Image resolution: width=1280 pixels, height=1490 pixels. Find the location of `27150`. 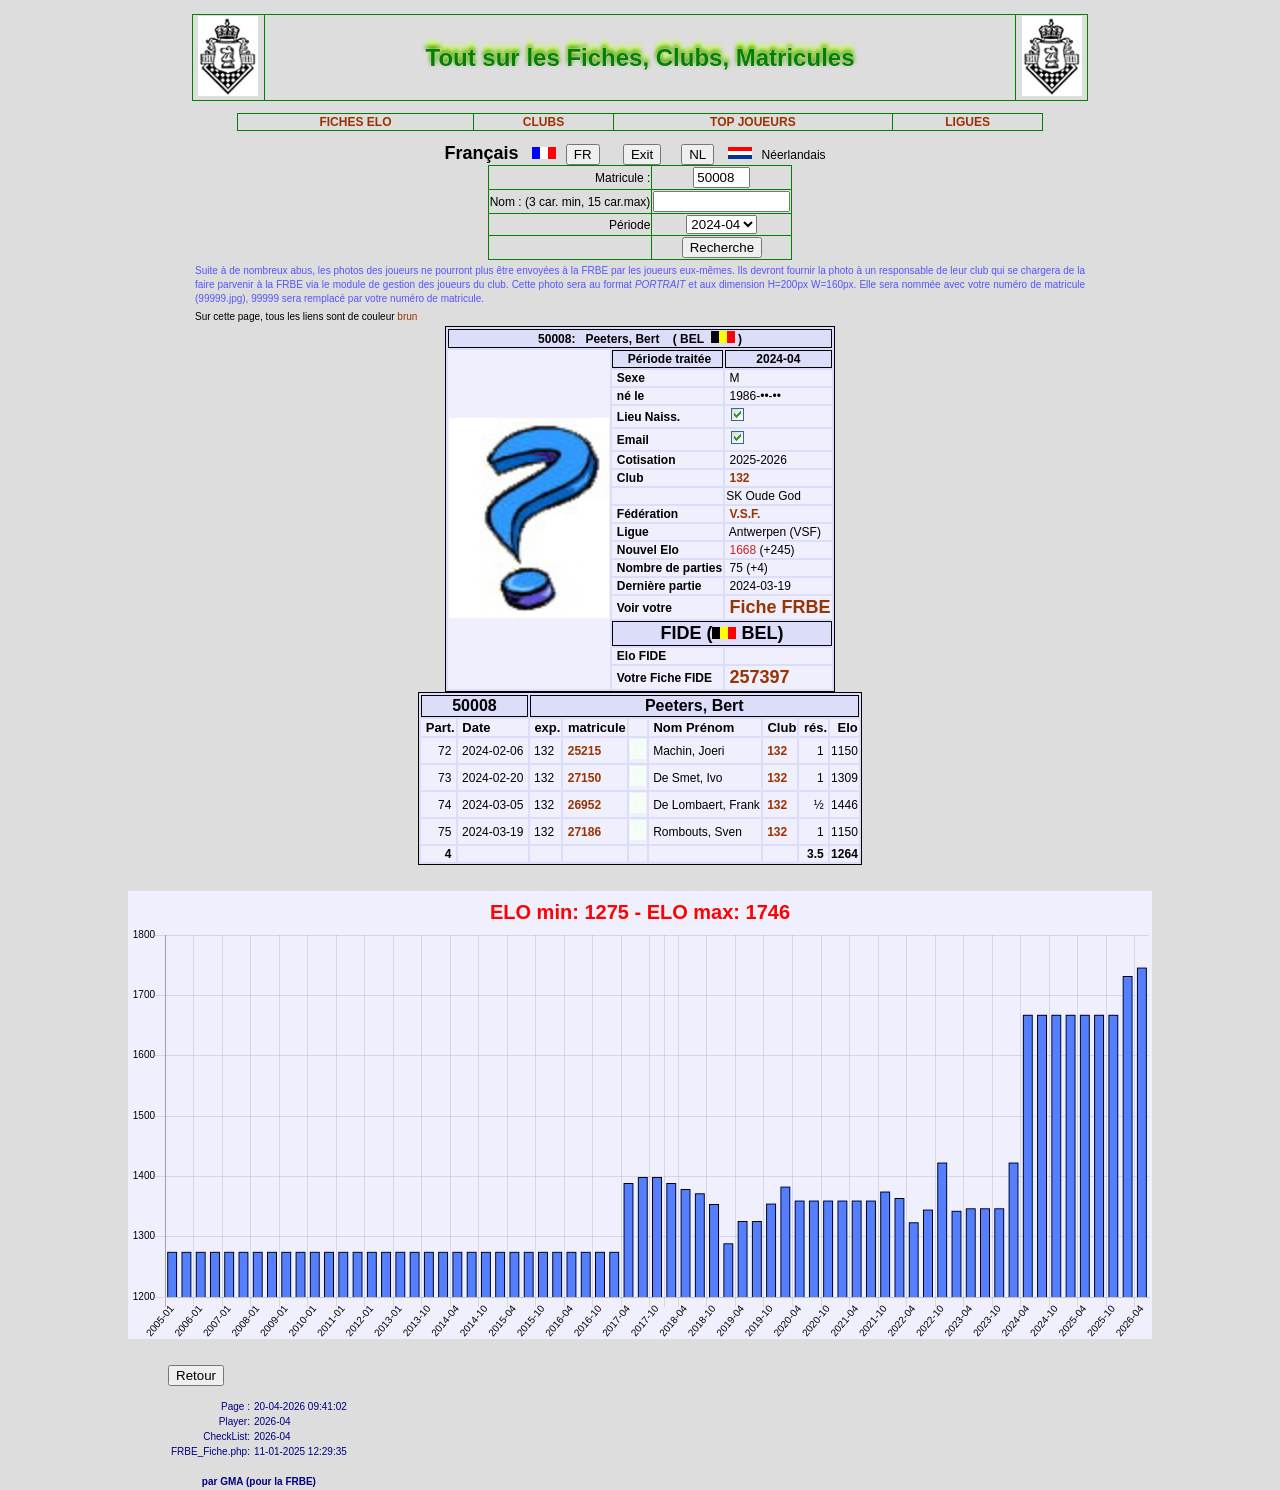

27150 is located at coordinates (582, 778).